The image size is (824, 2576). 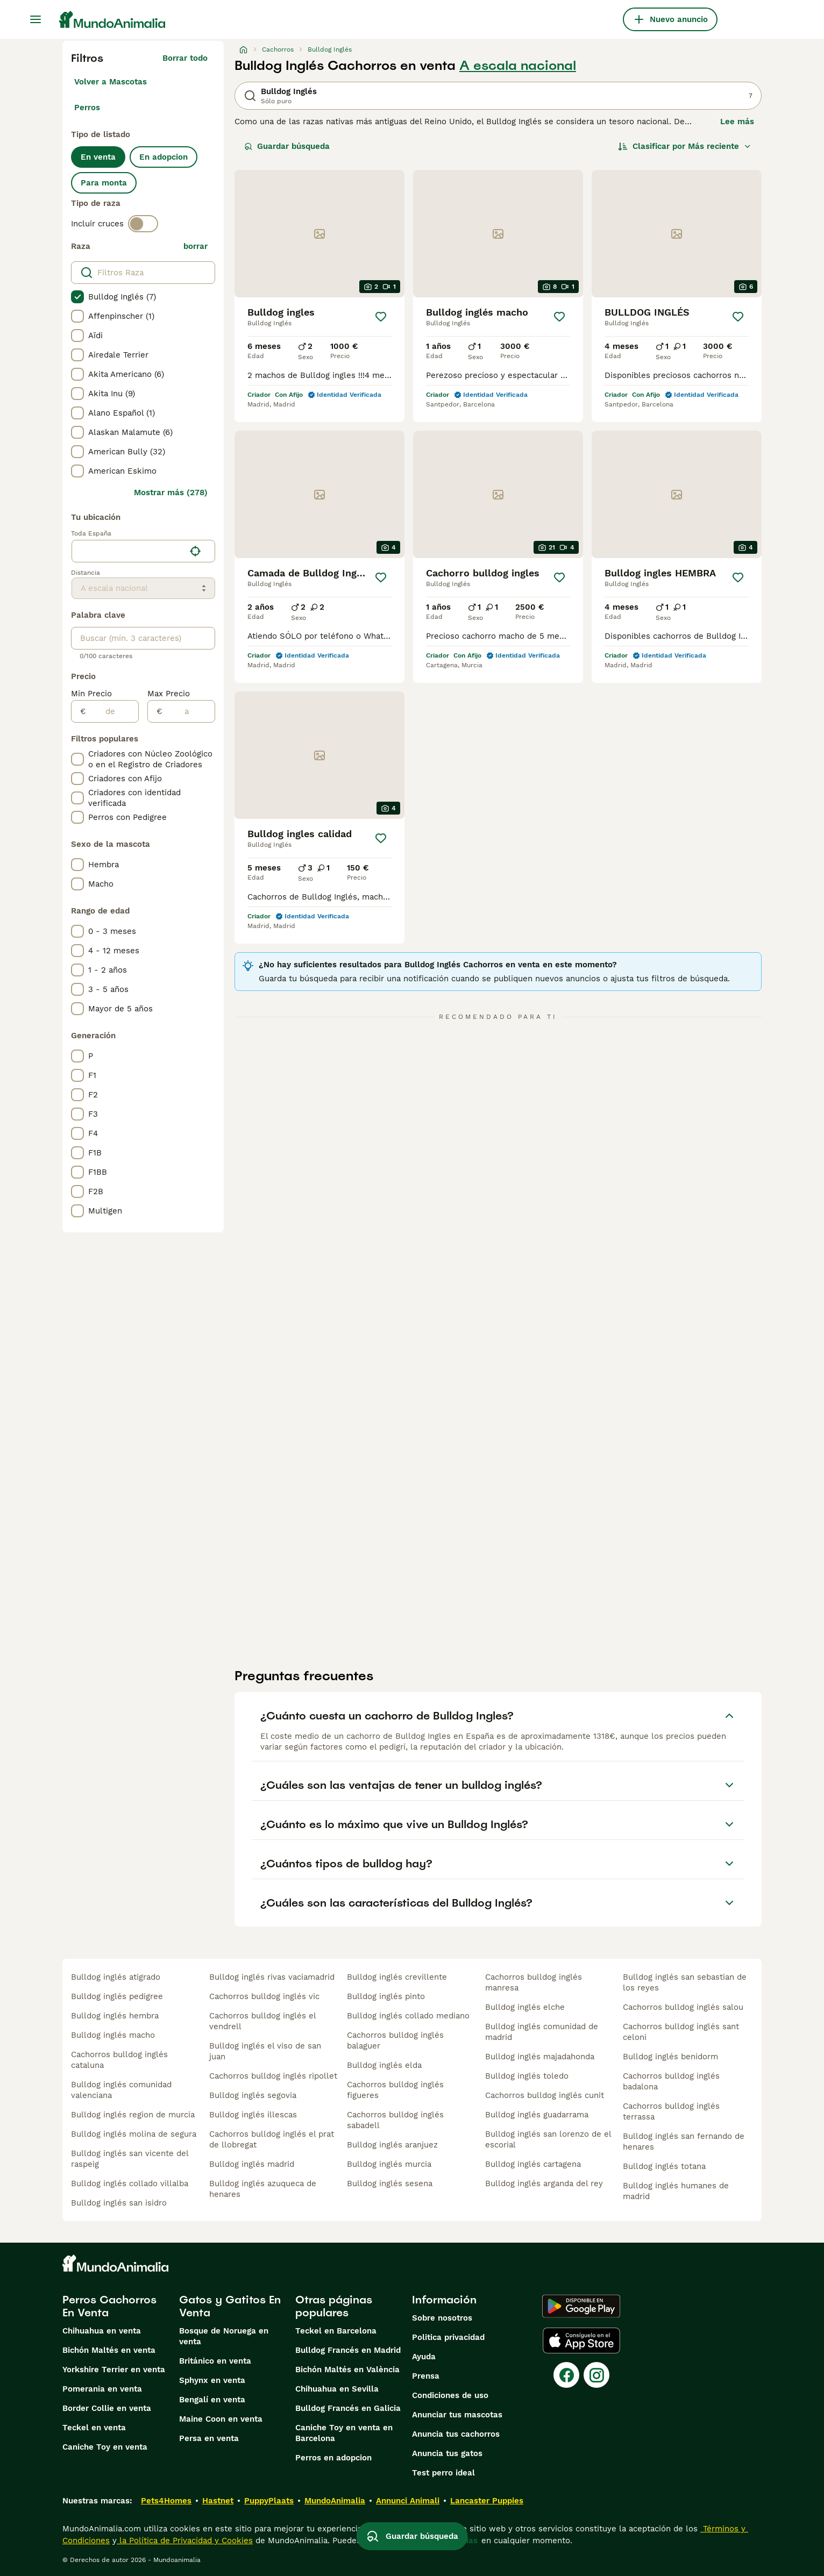 I want to click on En venta, so click(x=98, y=157).